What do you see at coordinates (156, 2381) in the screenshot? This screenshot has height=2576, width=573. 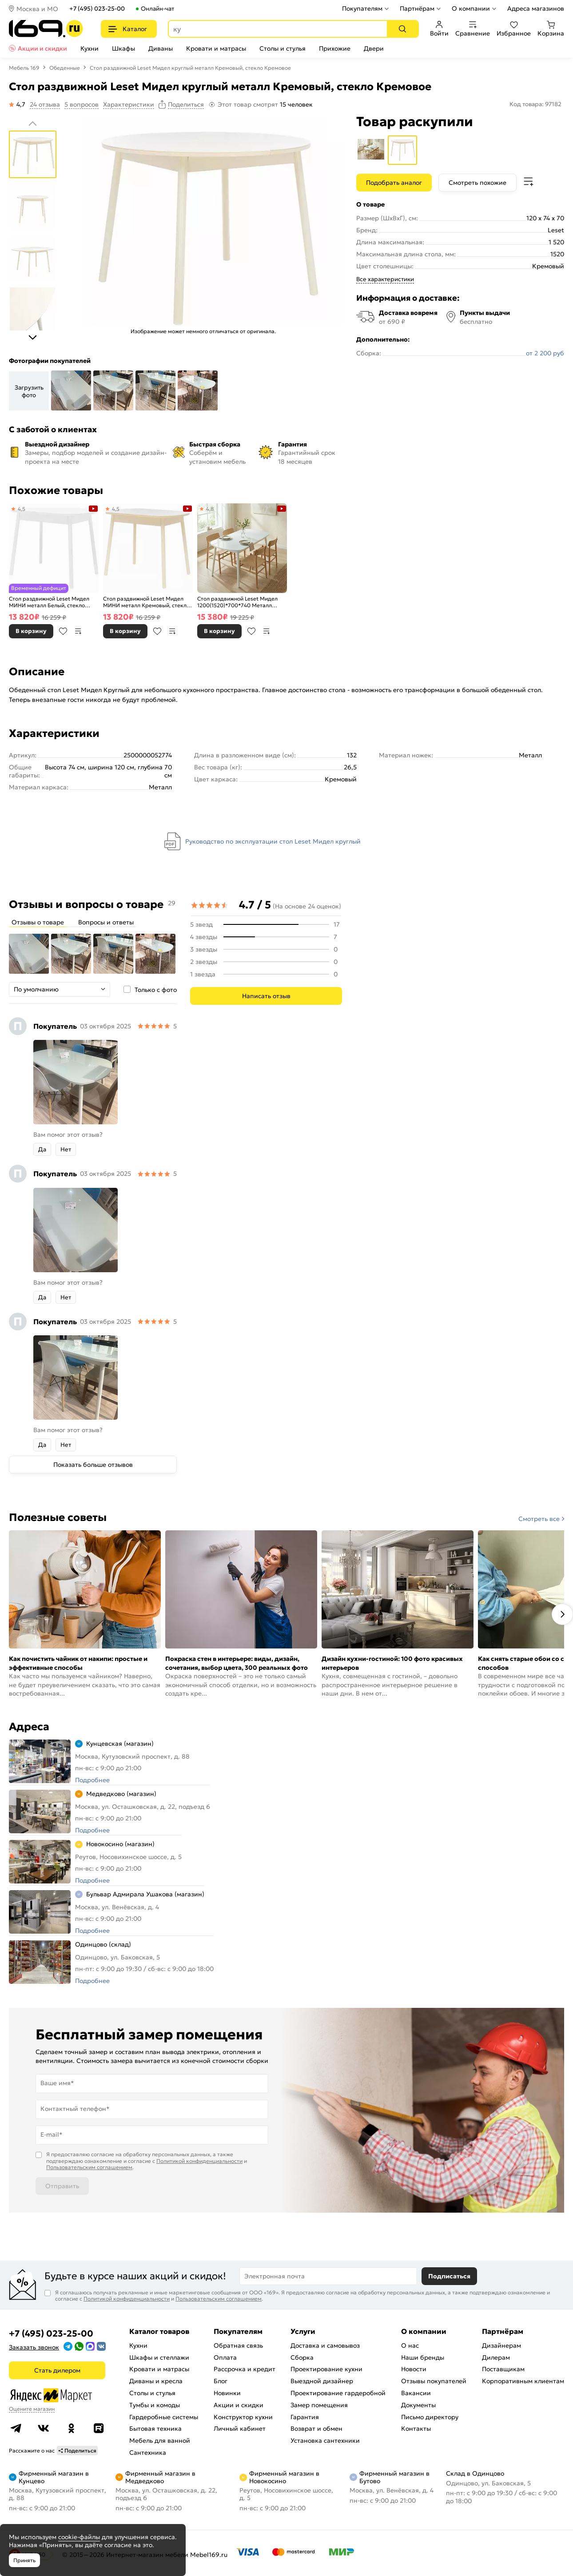 I see `Диваны и кресла` at bounding box center [156, 2381].